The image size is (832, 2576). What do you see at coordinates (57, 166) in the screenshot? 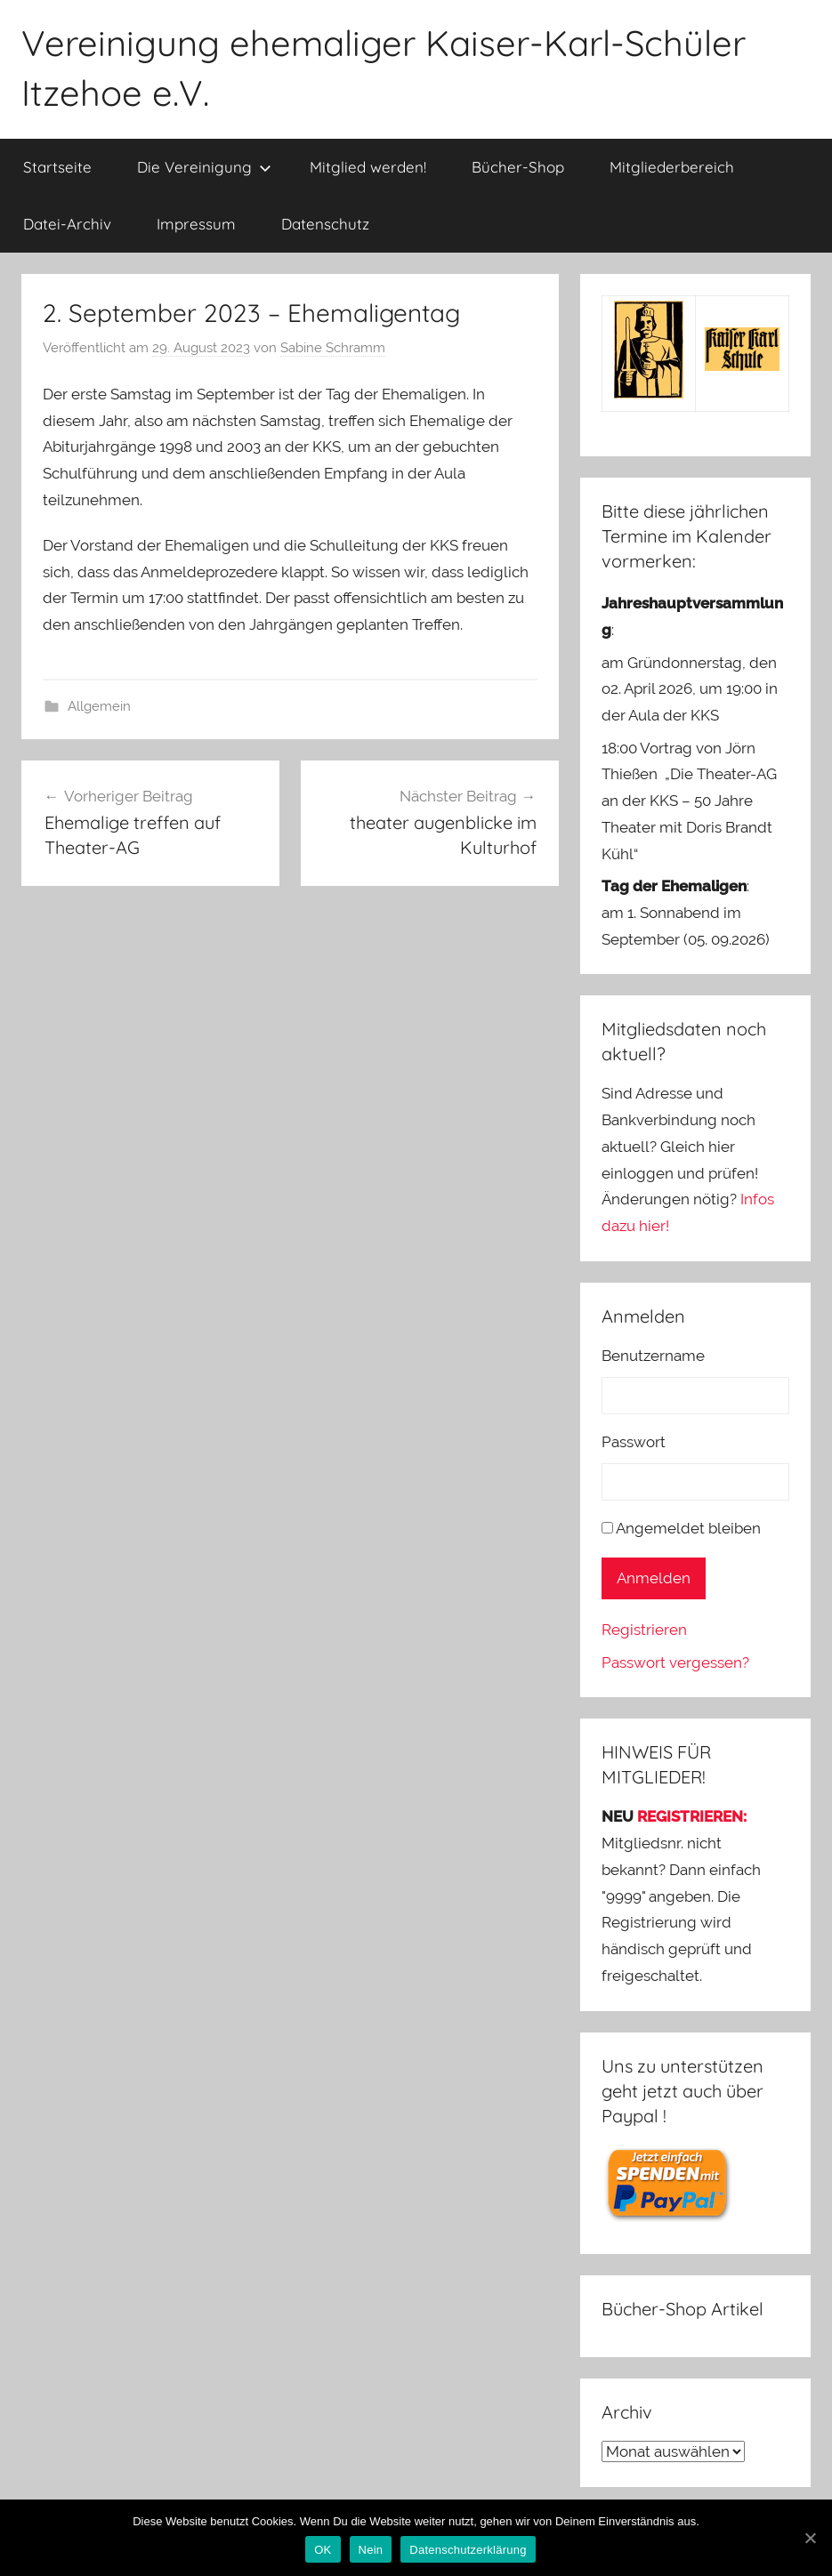
I see `Startseite` at bounding box center [57, 166].